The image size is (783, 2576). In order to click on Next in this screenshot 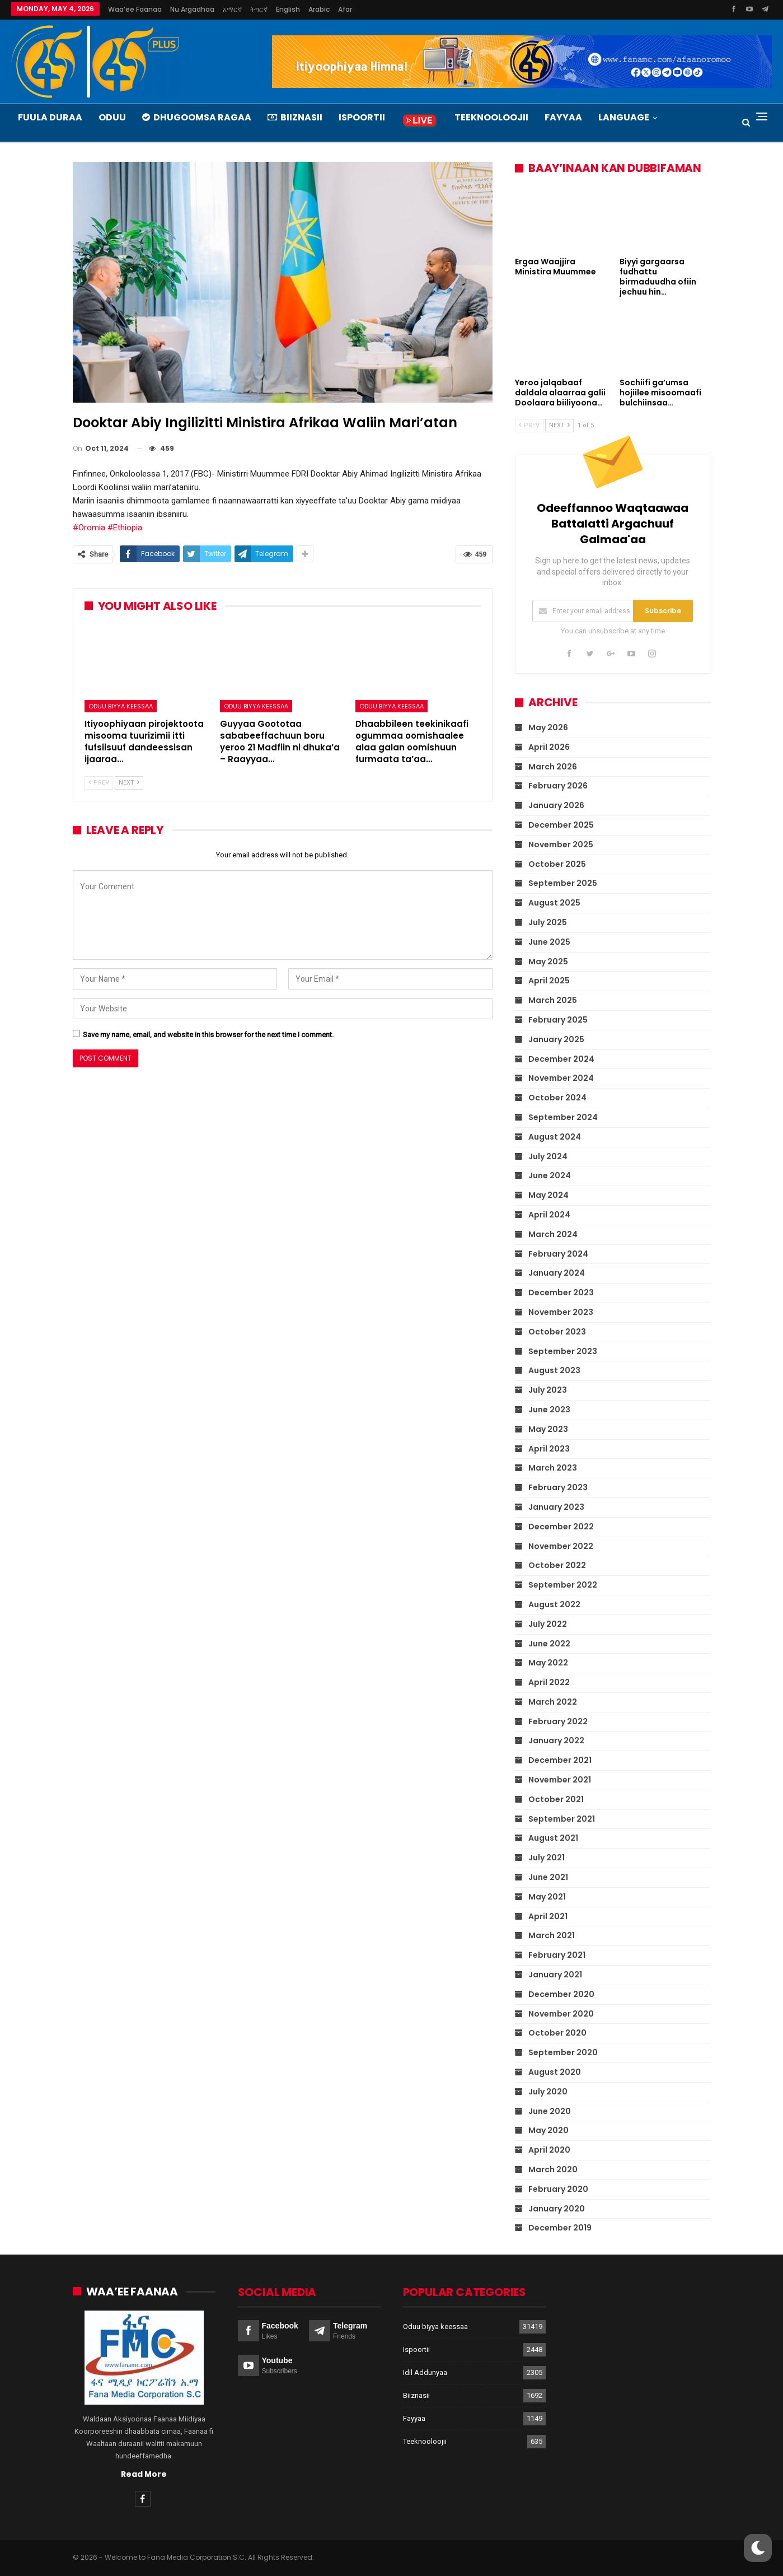, I will do `click(129, 782)`.